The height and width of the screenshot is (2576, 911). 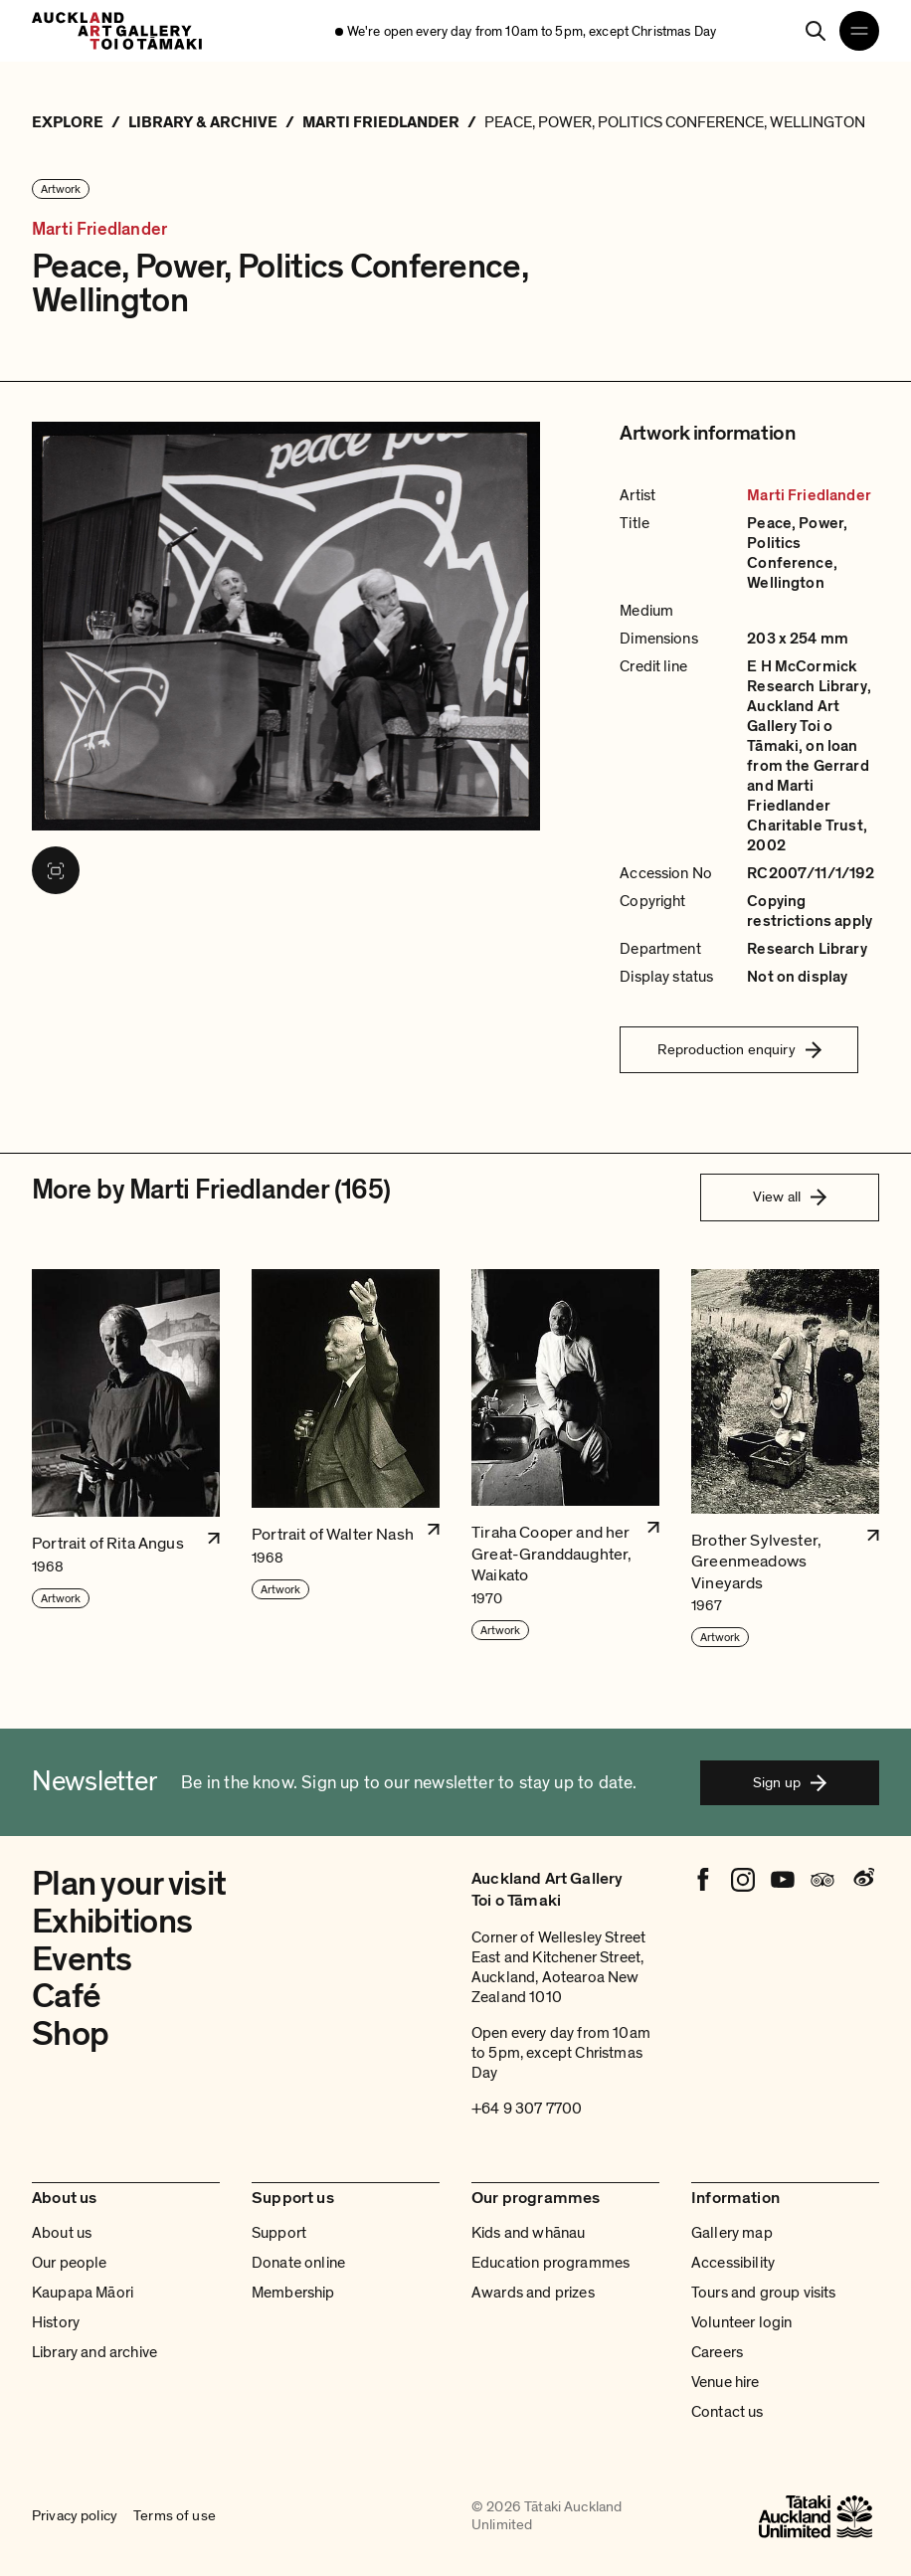 I want to click on +64 9 307 7700, so click(x=526, y=2108).